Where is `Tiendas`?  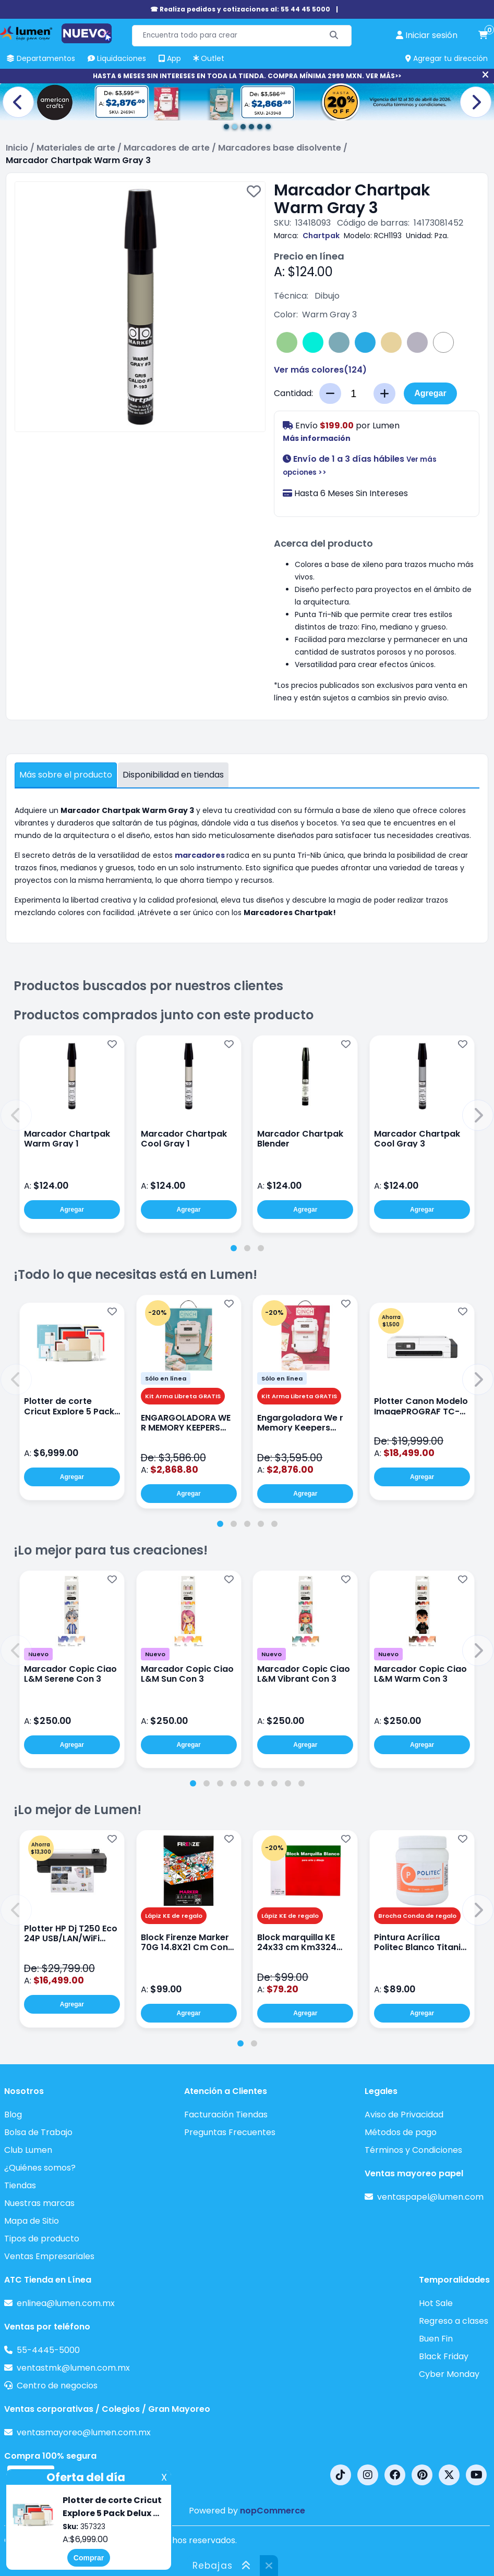 Tiendas is located at coordinates (20, 2185).